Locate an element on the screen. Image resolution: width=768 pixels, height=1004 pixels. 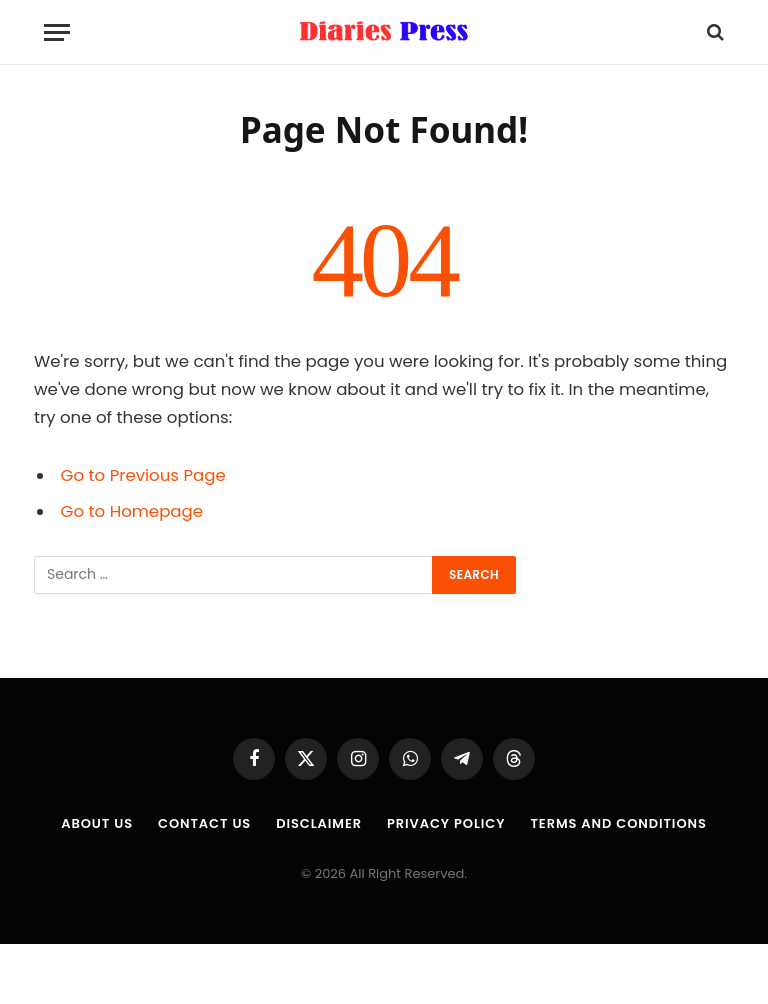
Contact Us is located at coordinates (204, 823).